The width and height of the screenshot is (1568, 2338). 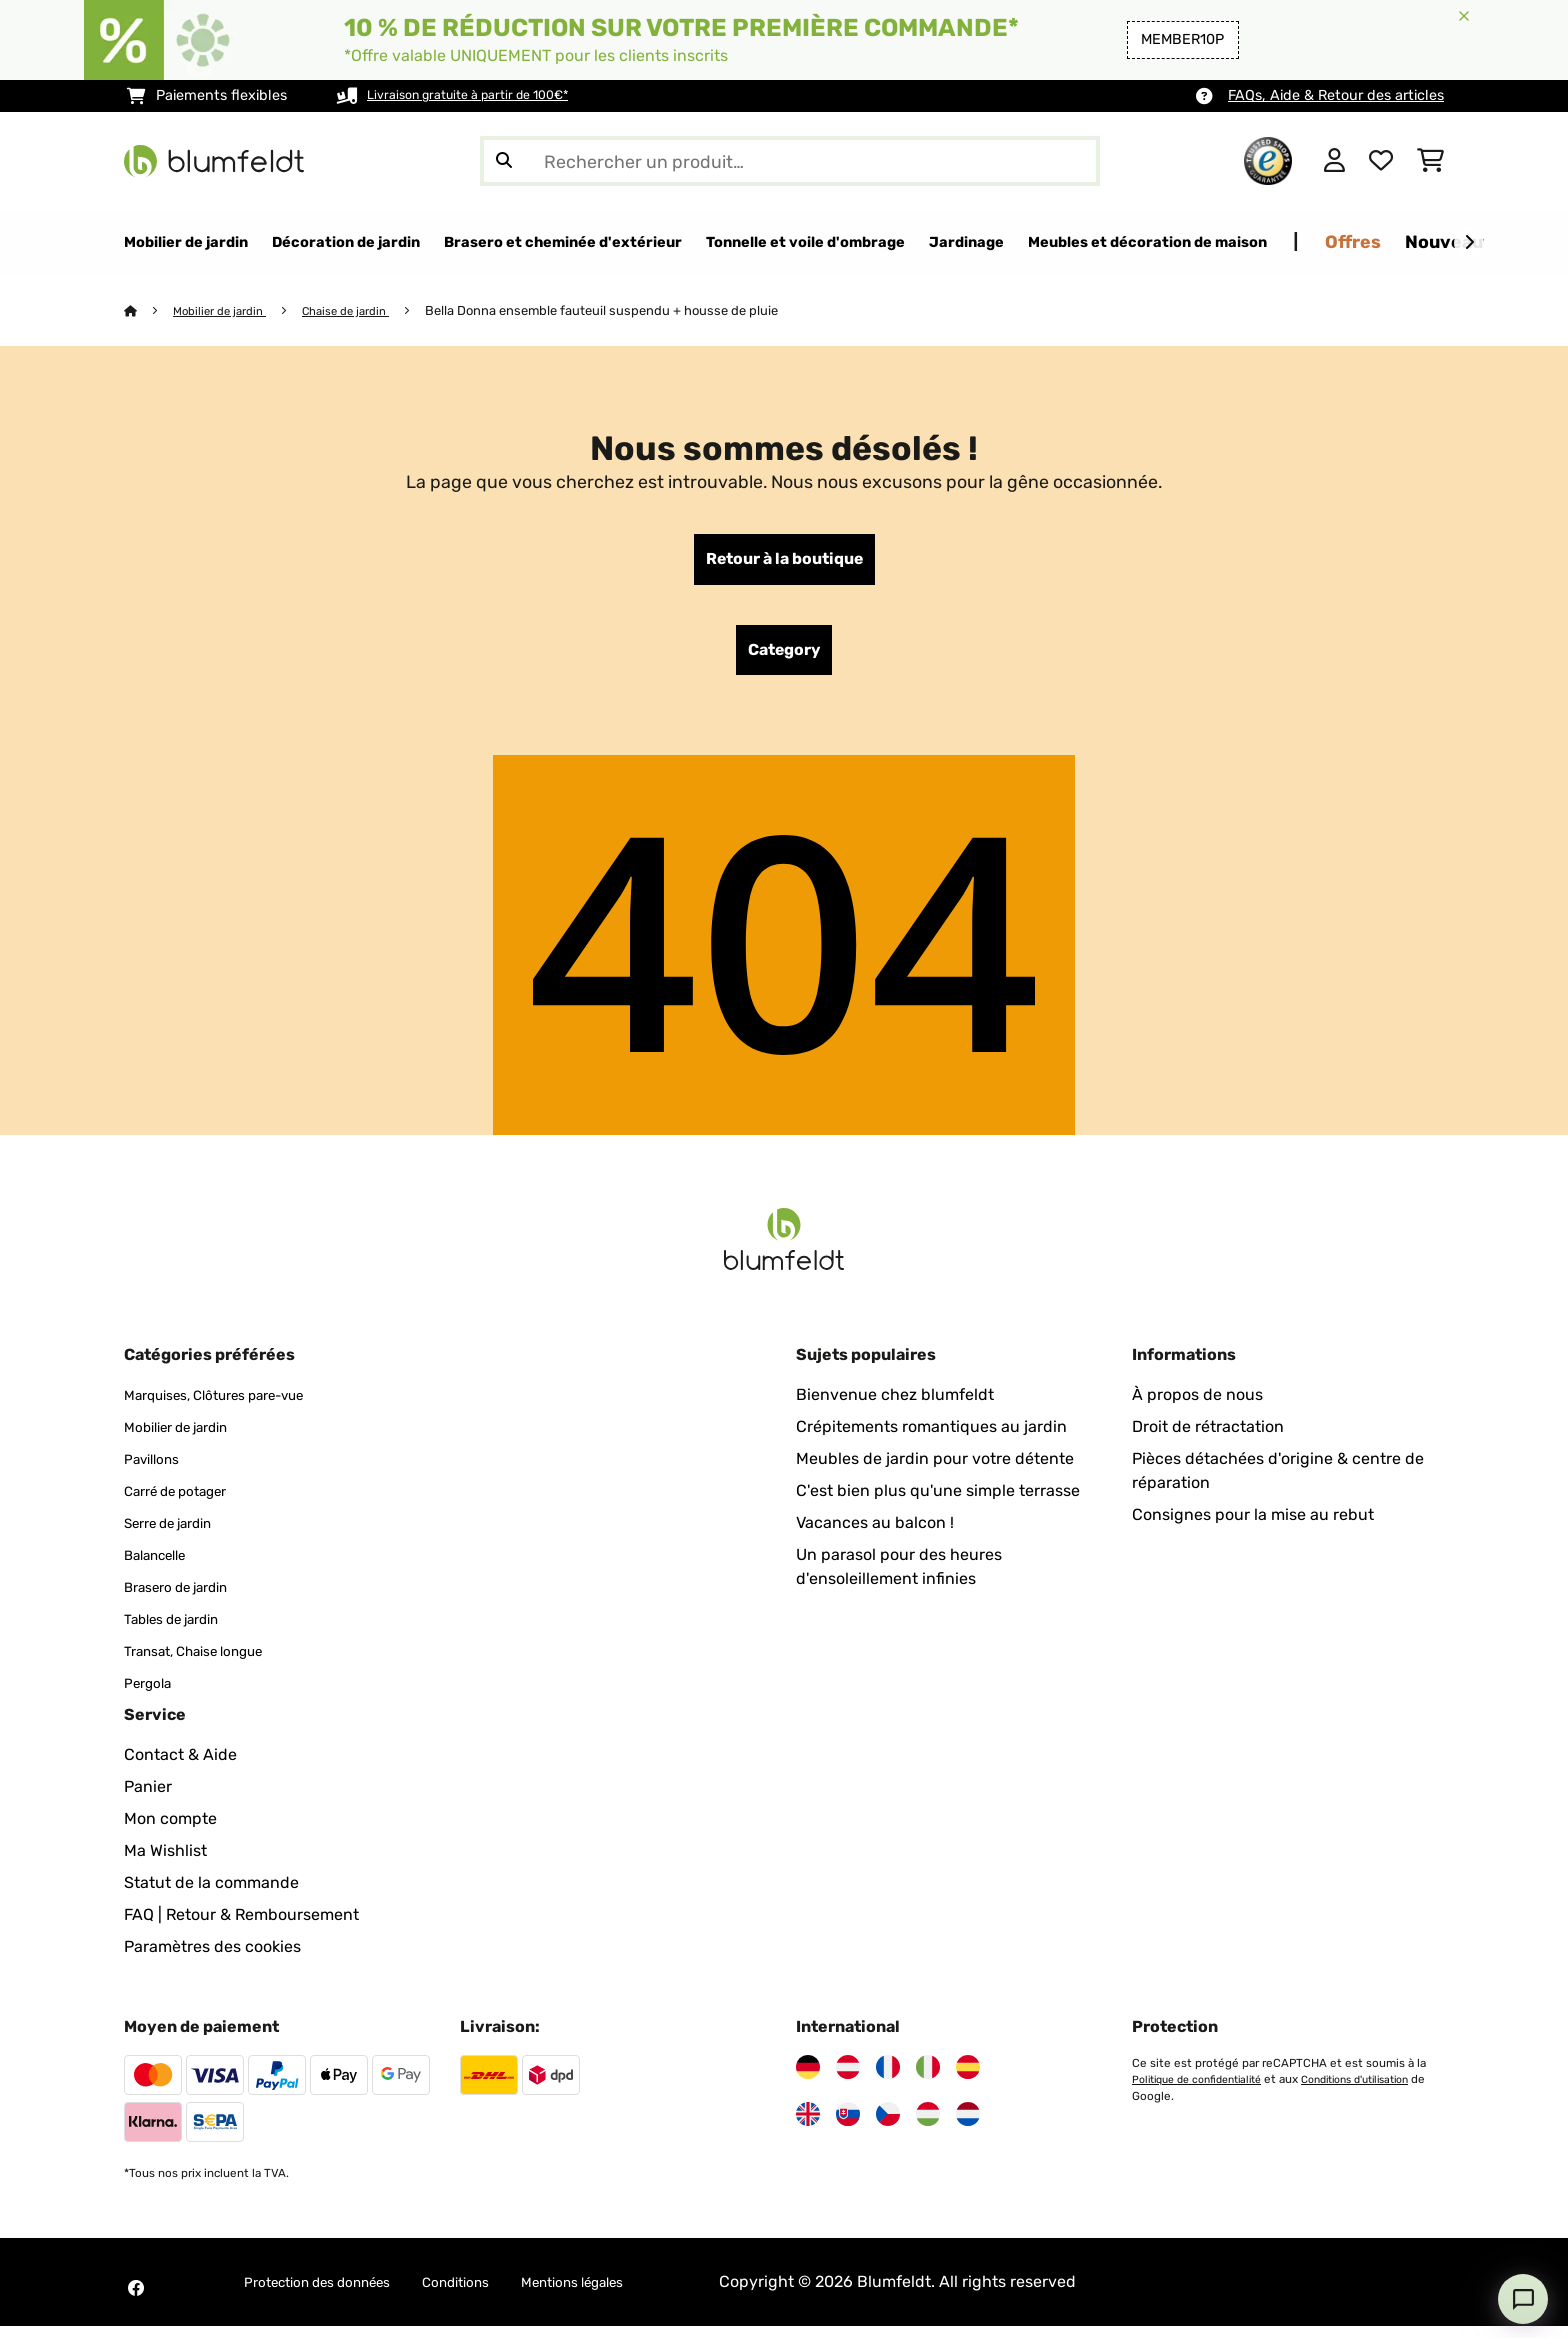 I want to click on Pavillons, so click(x=157, y=1470).